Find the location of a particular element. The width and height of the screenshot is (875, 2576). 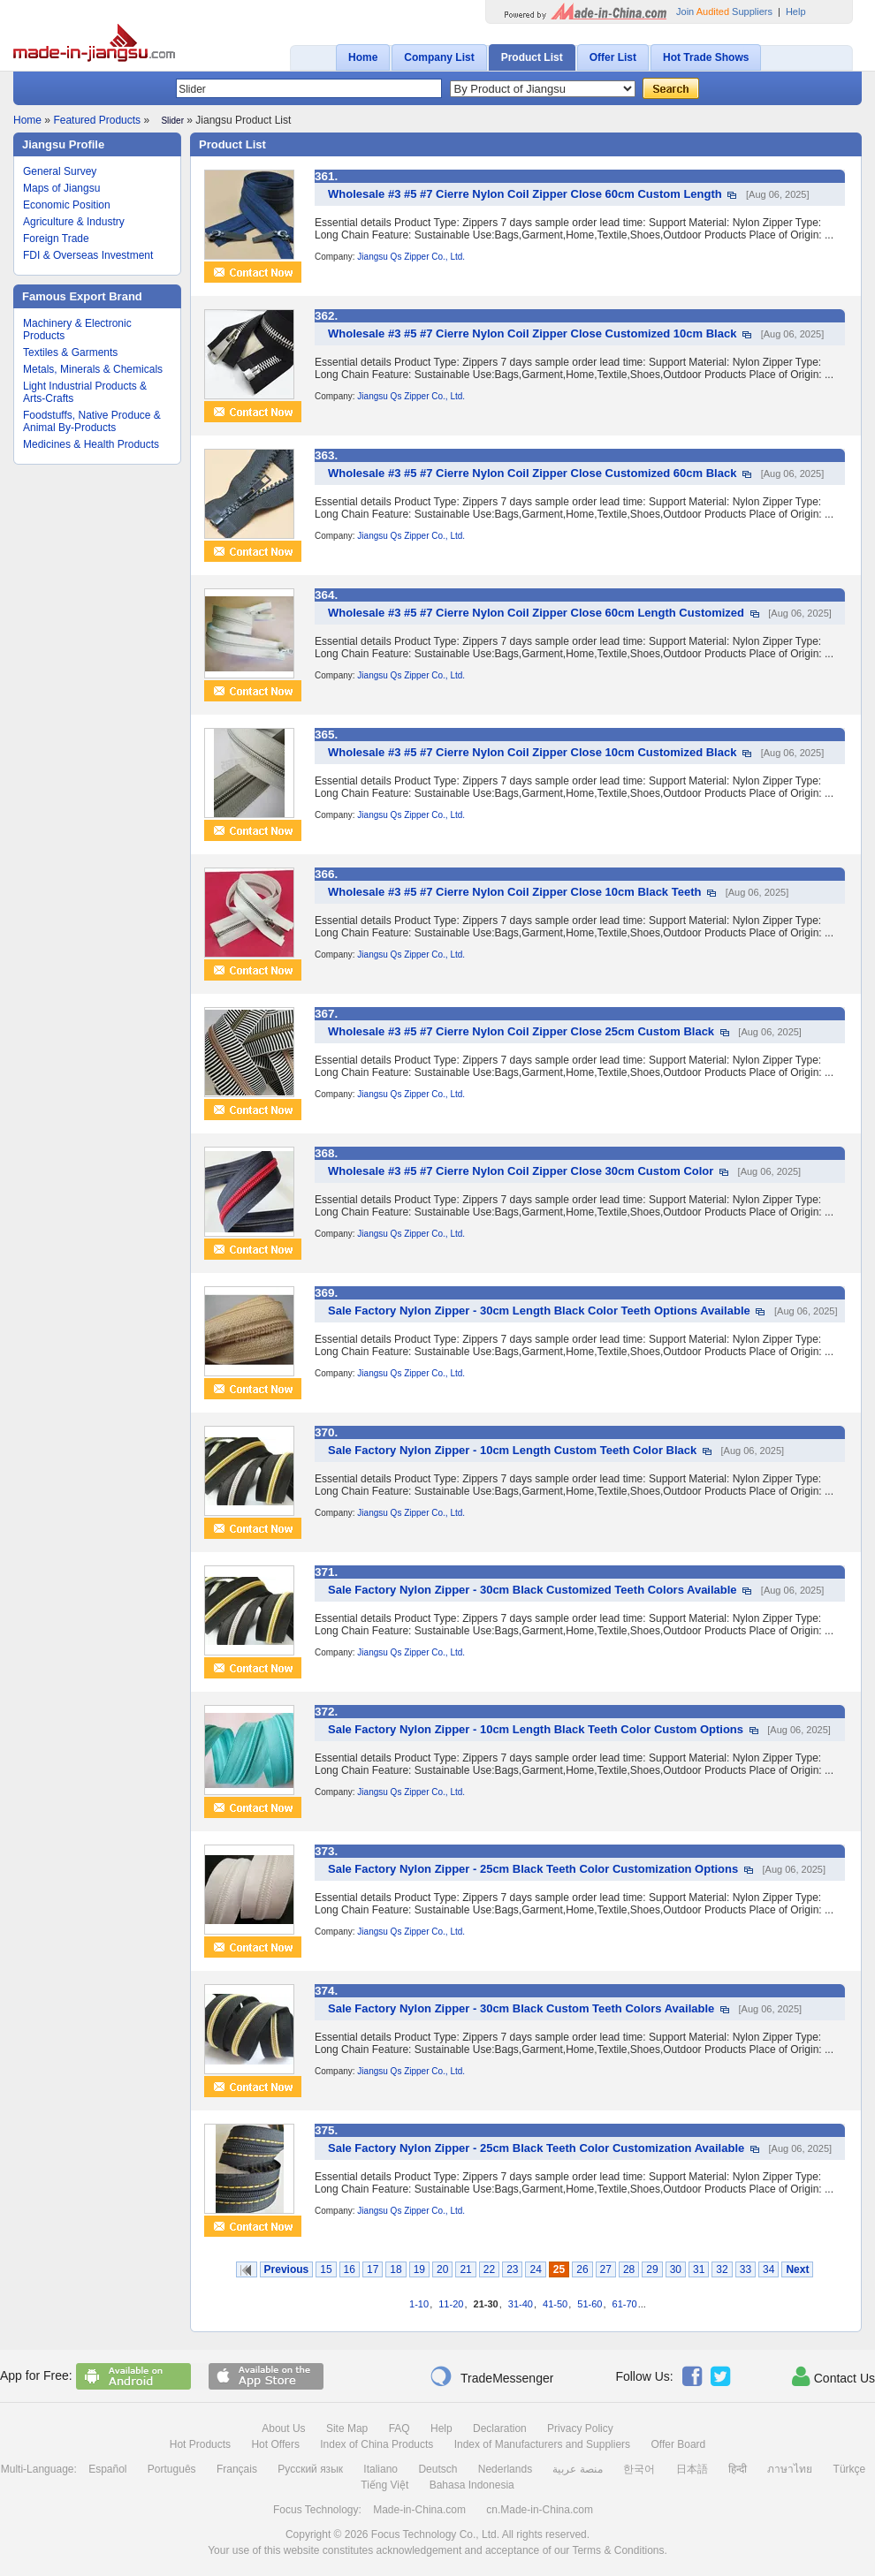

Made-in-China.com is located at coordinates (419, 2510).